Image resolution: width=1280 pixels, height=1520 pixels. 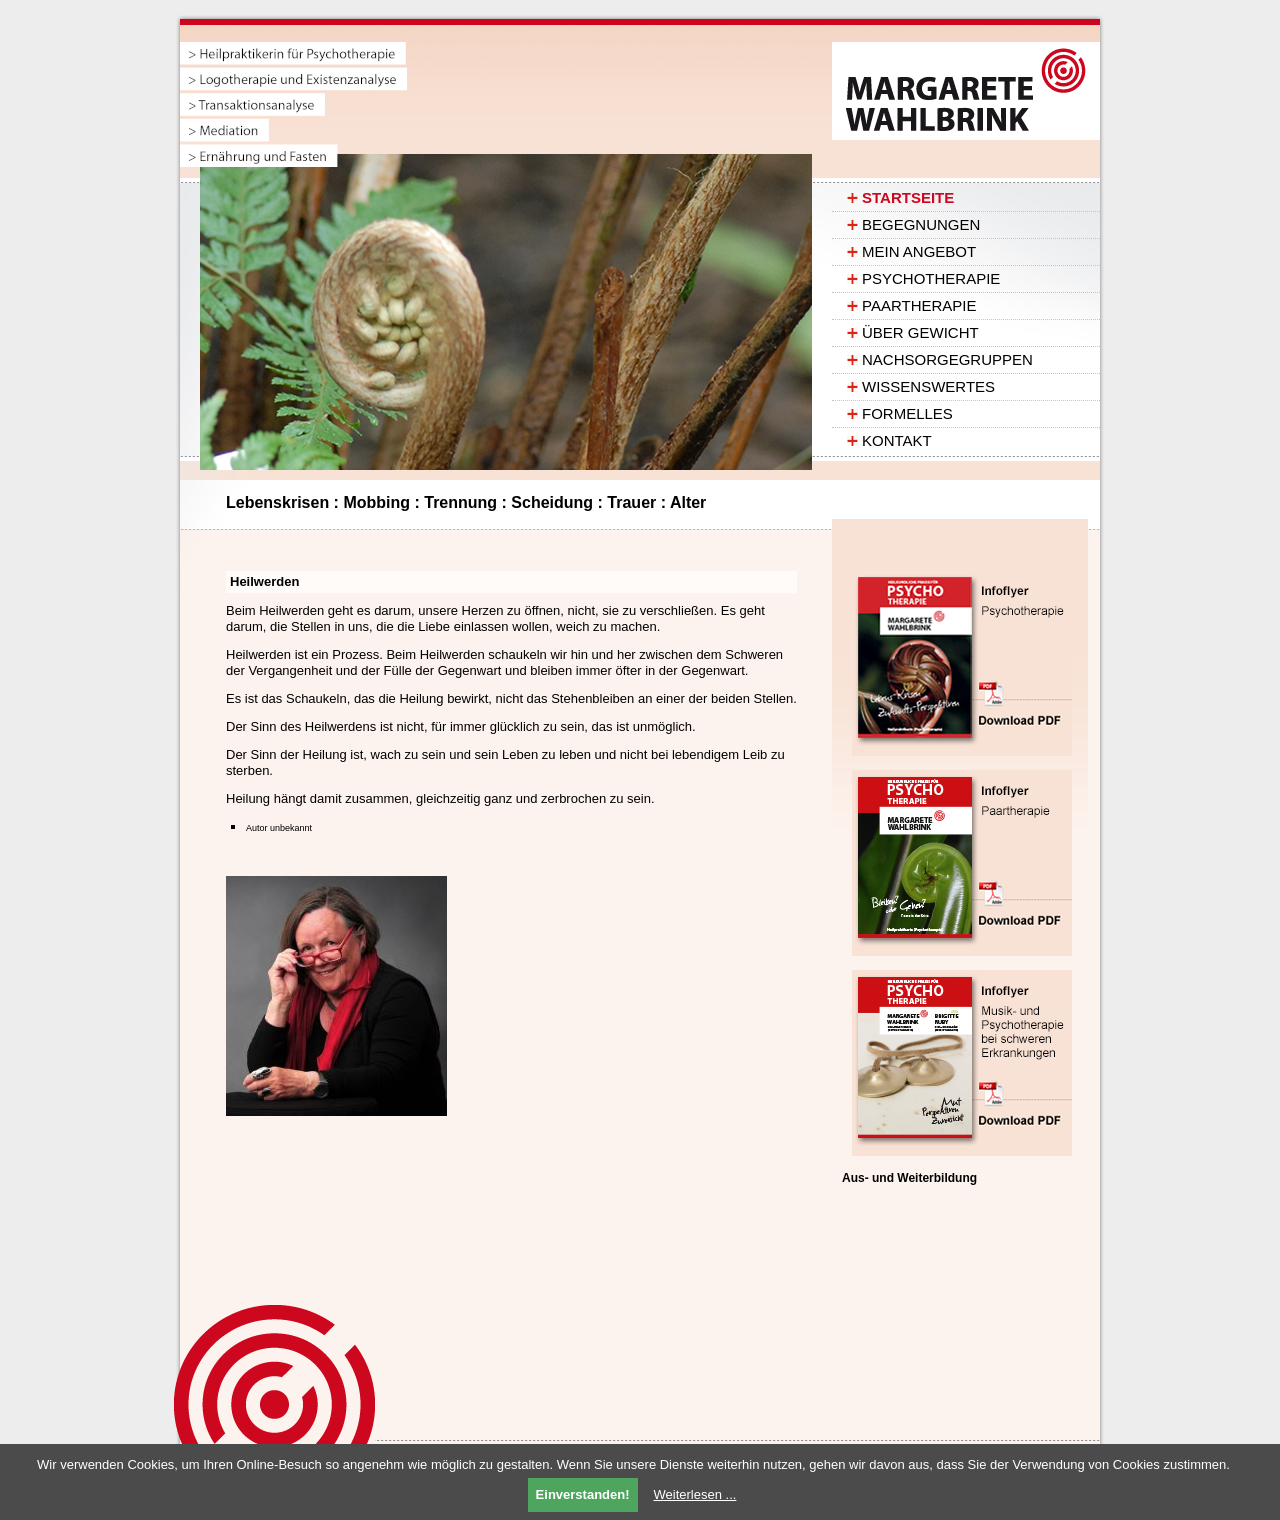 What do you see at coordinates (921, 224) in the screenshot?
I see `Begegnungen` at bounding box center [921, 224].